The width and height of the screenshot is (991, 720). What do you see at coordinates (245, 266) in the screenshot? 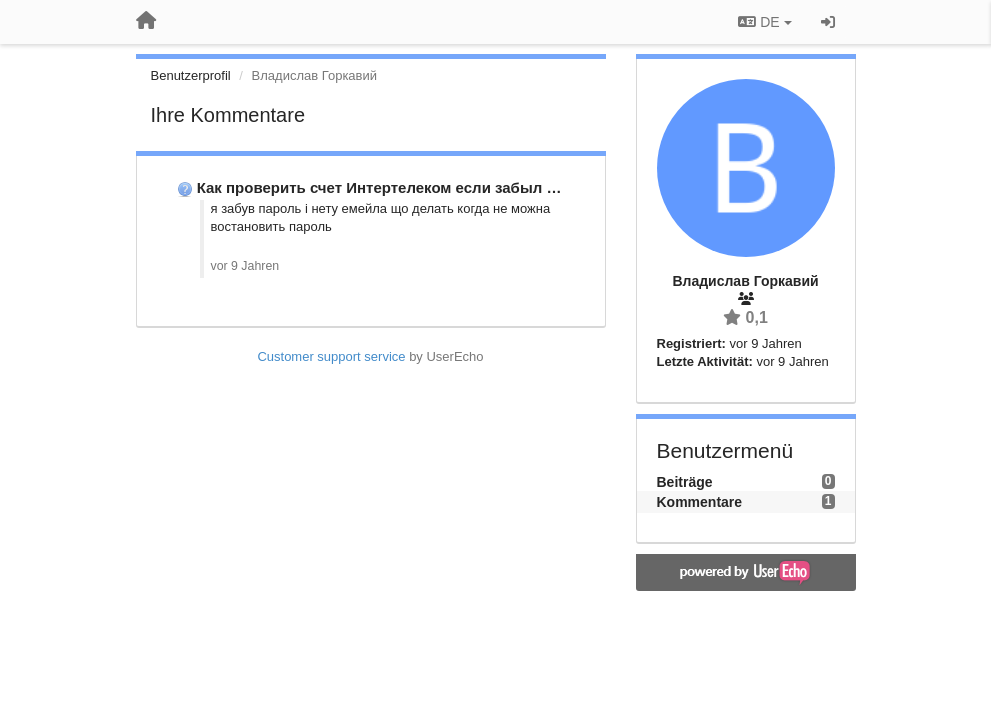
I see `vor 9 Jahren` at bounding box center [245, 266].